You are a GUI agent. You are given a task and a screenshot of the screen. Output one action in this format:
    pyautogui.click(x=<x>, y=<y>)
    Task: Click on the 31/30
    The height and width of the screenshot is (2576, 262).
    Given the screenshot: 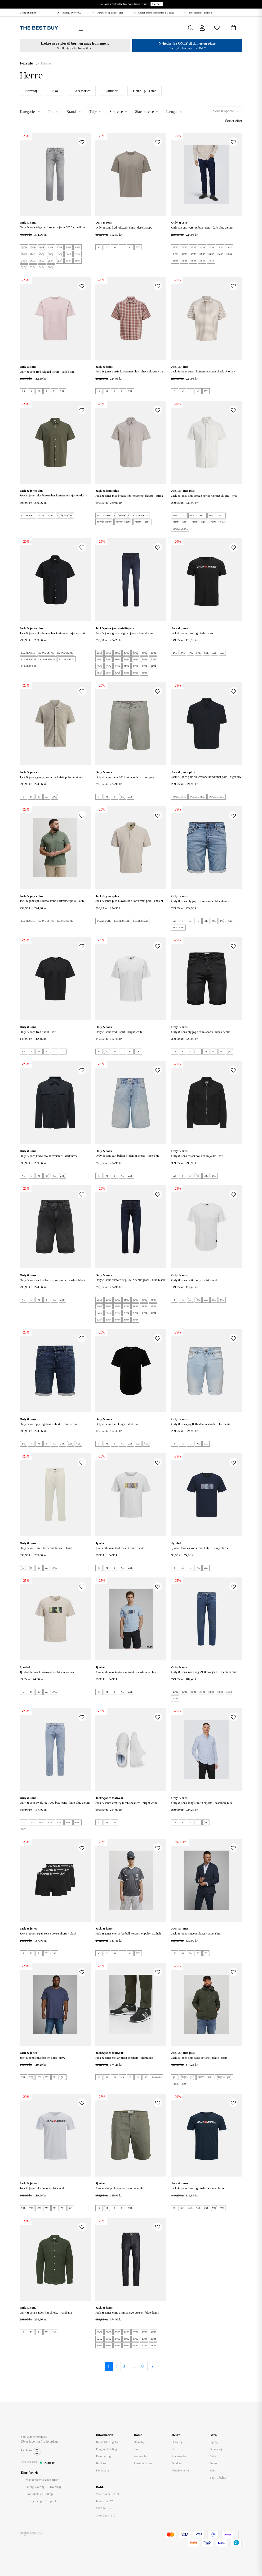 What is the action you would take?
    pyautogui.click(x=50, y=247)
    